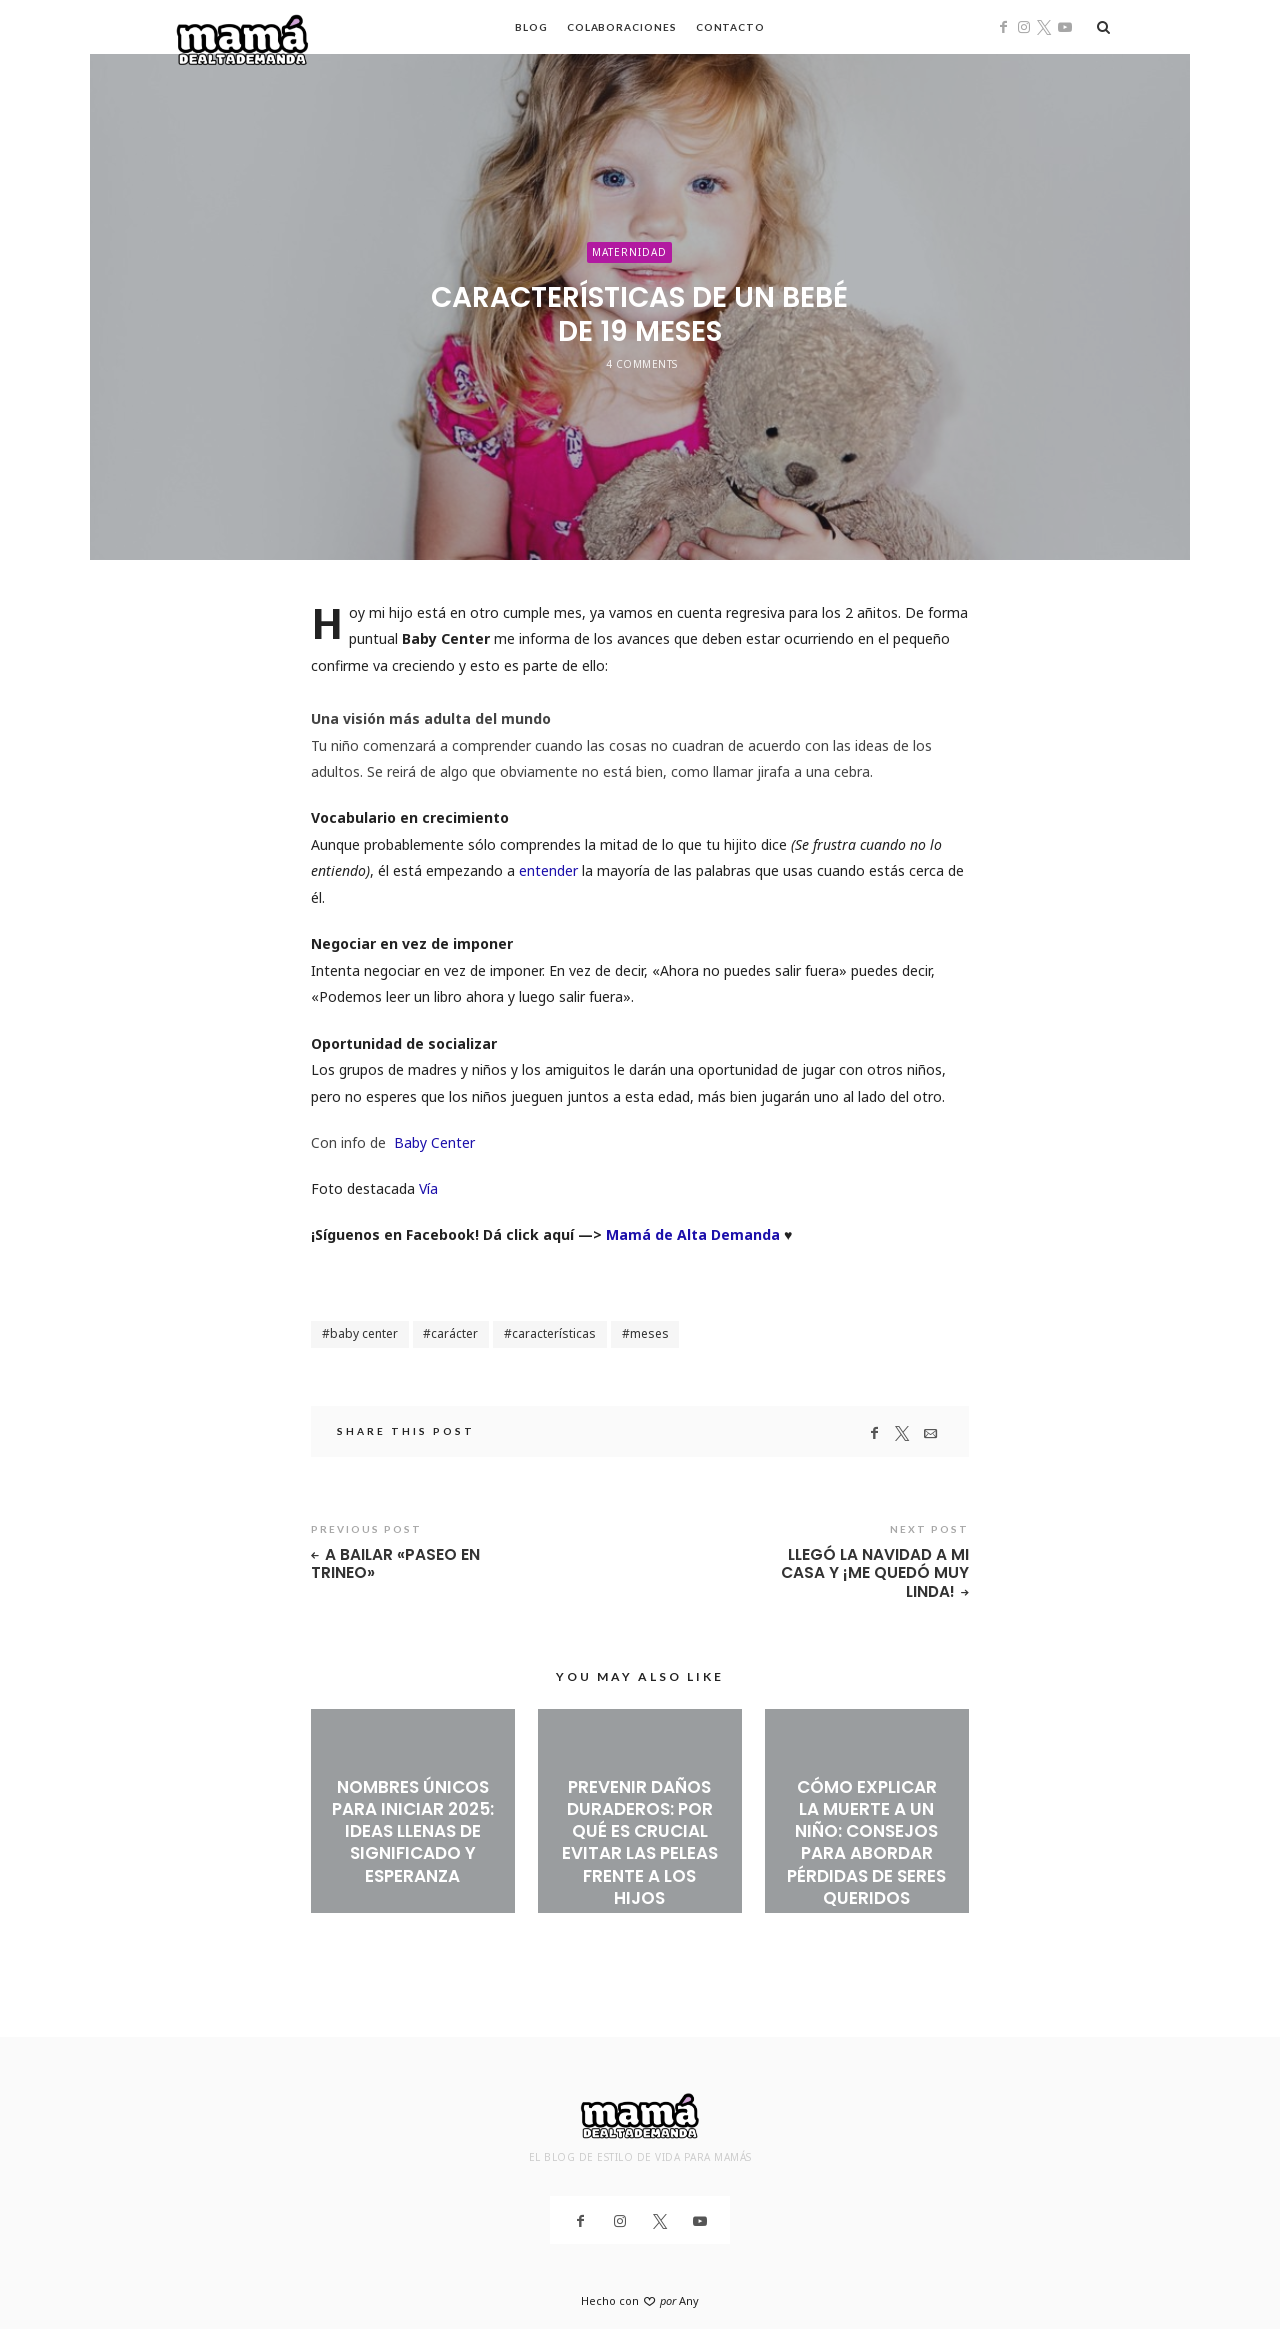 This screenshot has width=1280, height=2329. What do you see at coordinates (554, 1333) in the screenshot?
I see `características` at bounding box center [554, 1333].